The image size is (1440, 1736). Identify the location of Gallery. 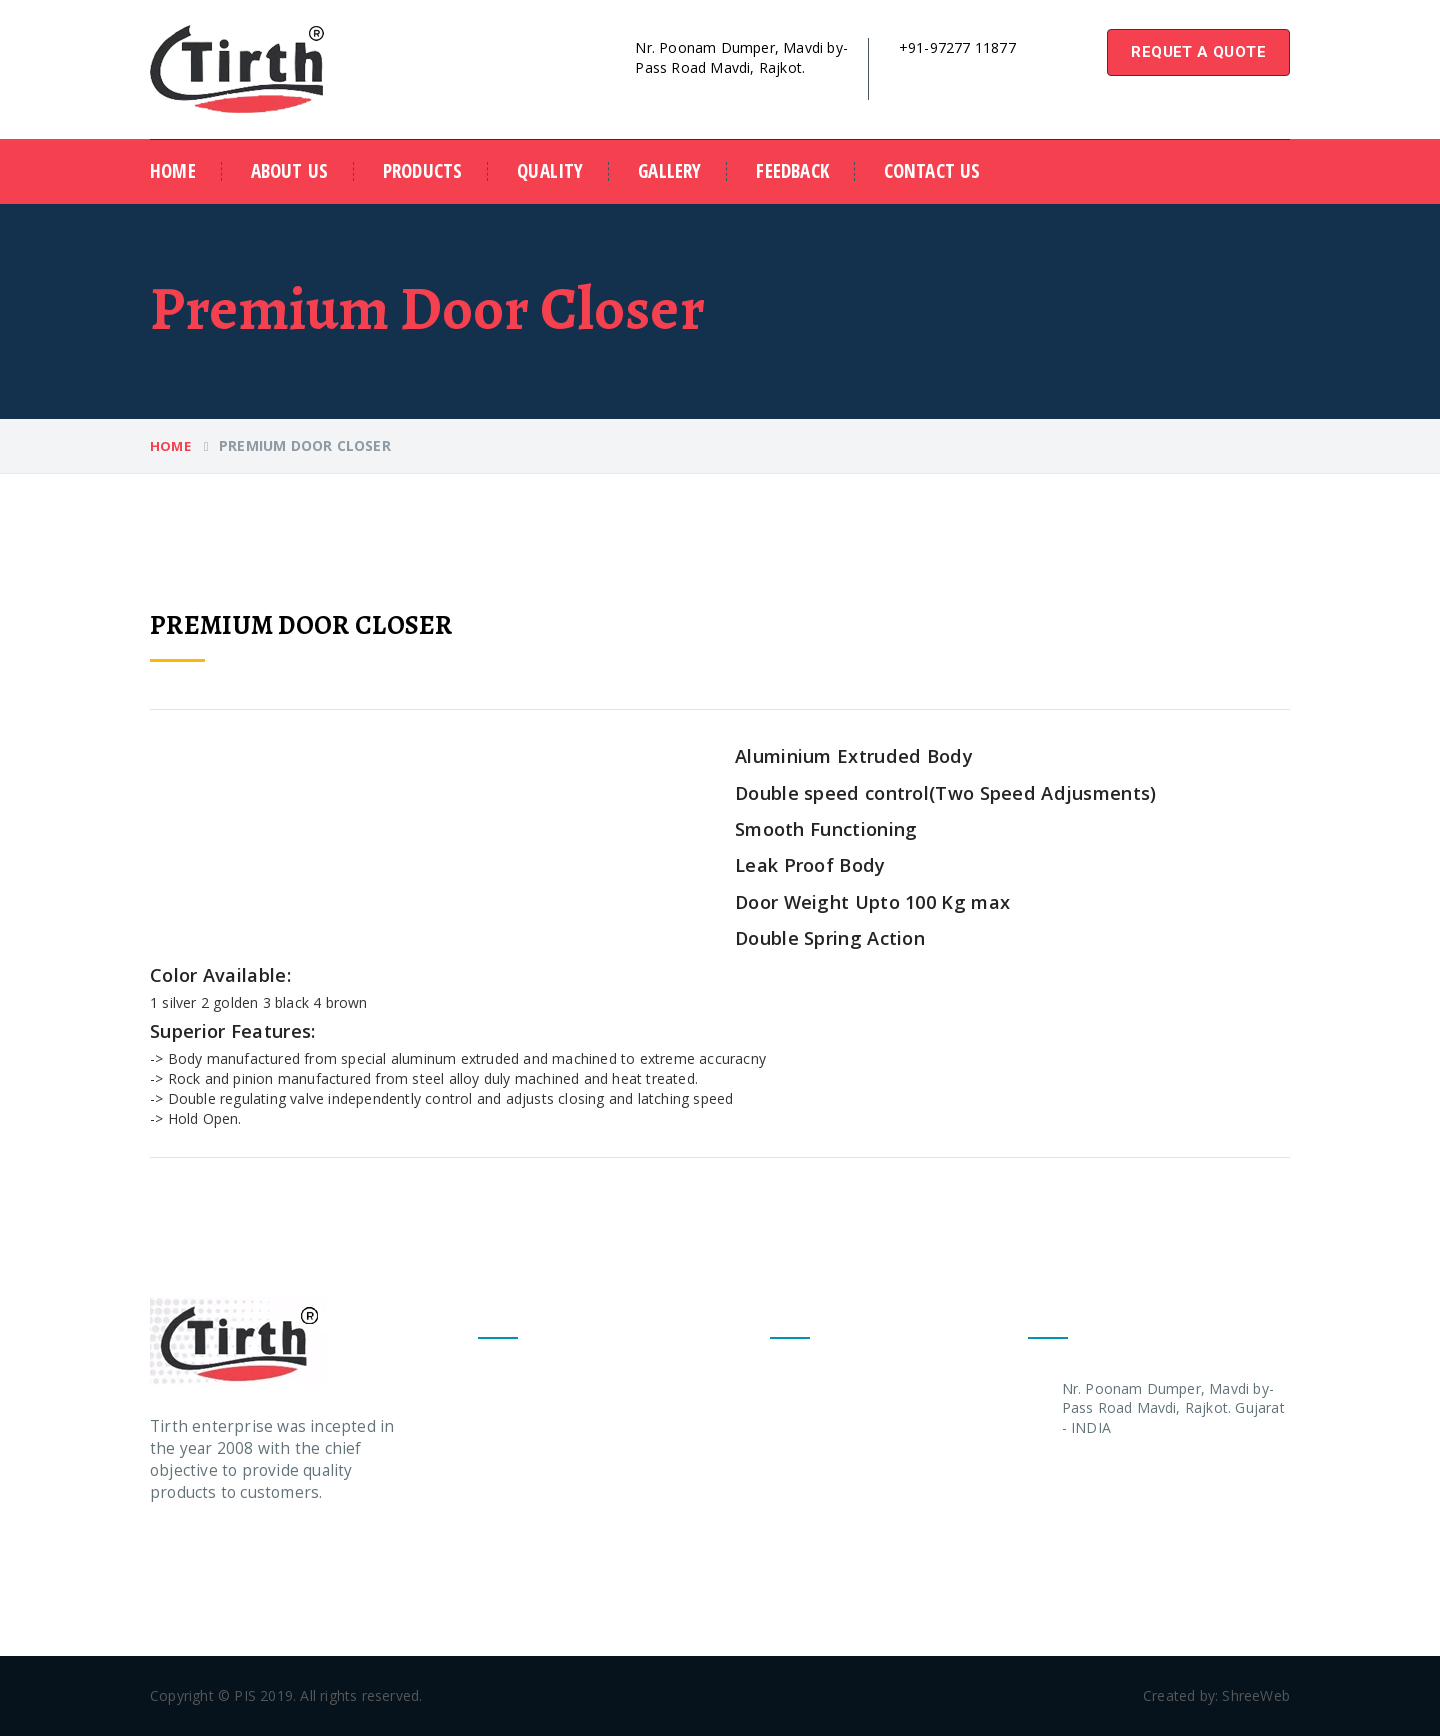
(669, 171).